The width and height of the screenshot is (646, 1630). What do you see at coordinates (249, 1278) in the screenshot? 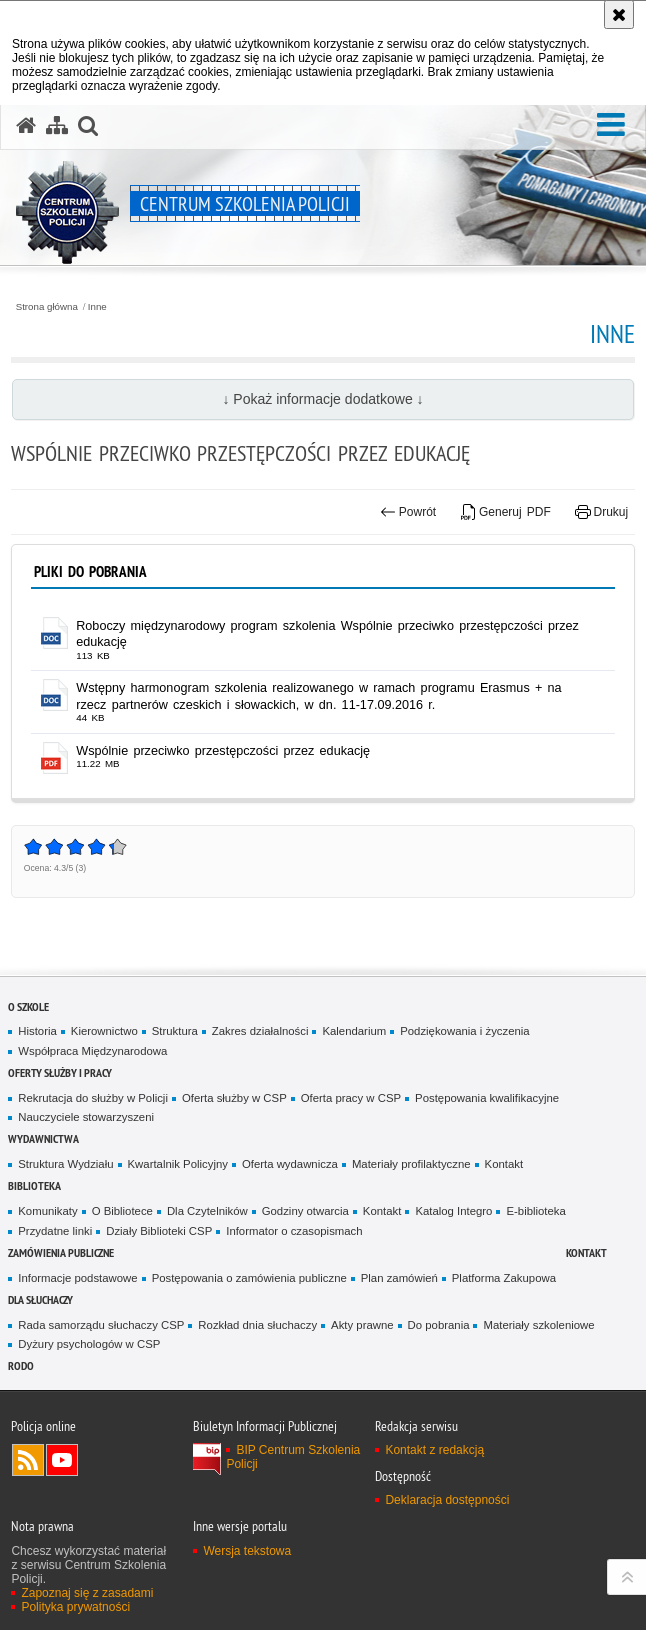
I see `Postępowania o zamówienia publiczne` at bounding box center [249, 1278].